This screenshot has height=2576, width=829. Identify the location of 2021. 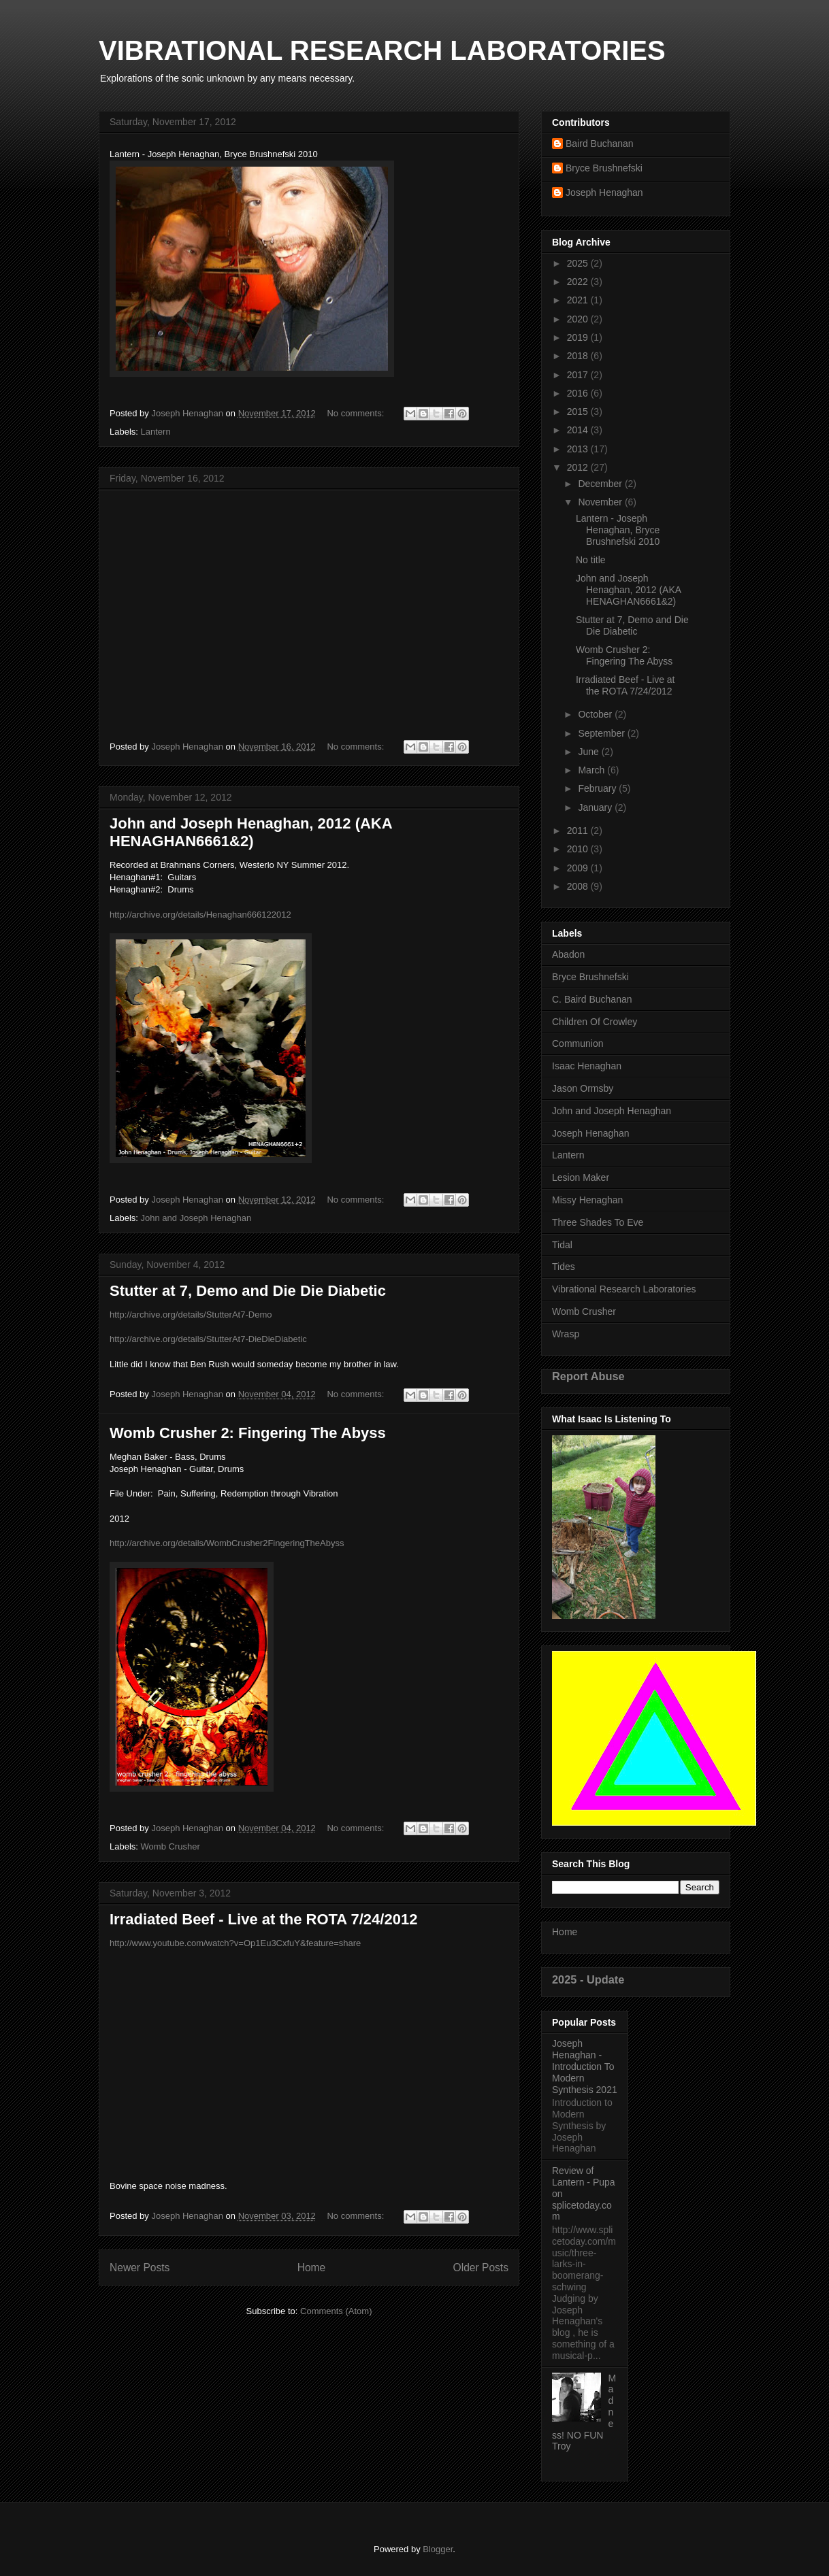
(579, 300).